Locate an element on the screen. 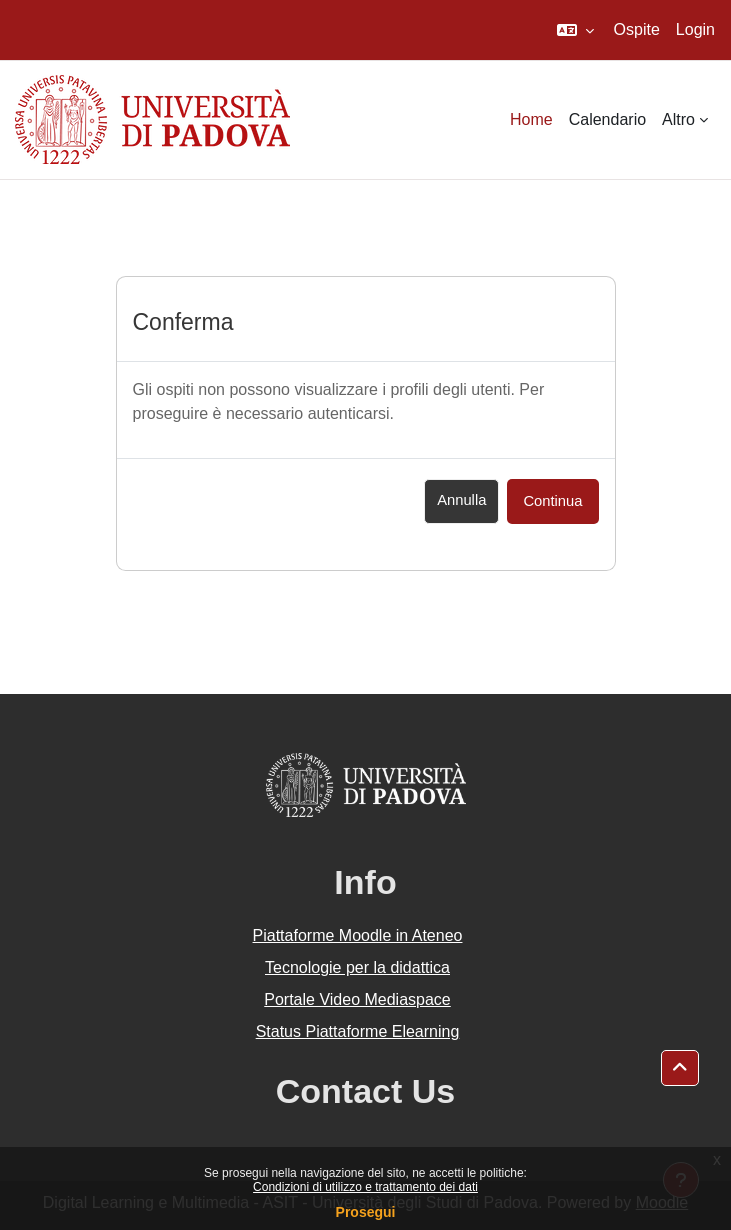 The width and height of the screenshot is (731, 1230). Status Piattaforme Elearning is located at coordinates (358, 1031).